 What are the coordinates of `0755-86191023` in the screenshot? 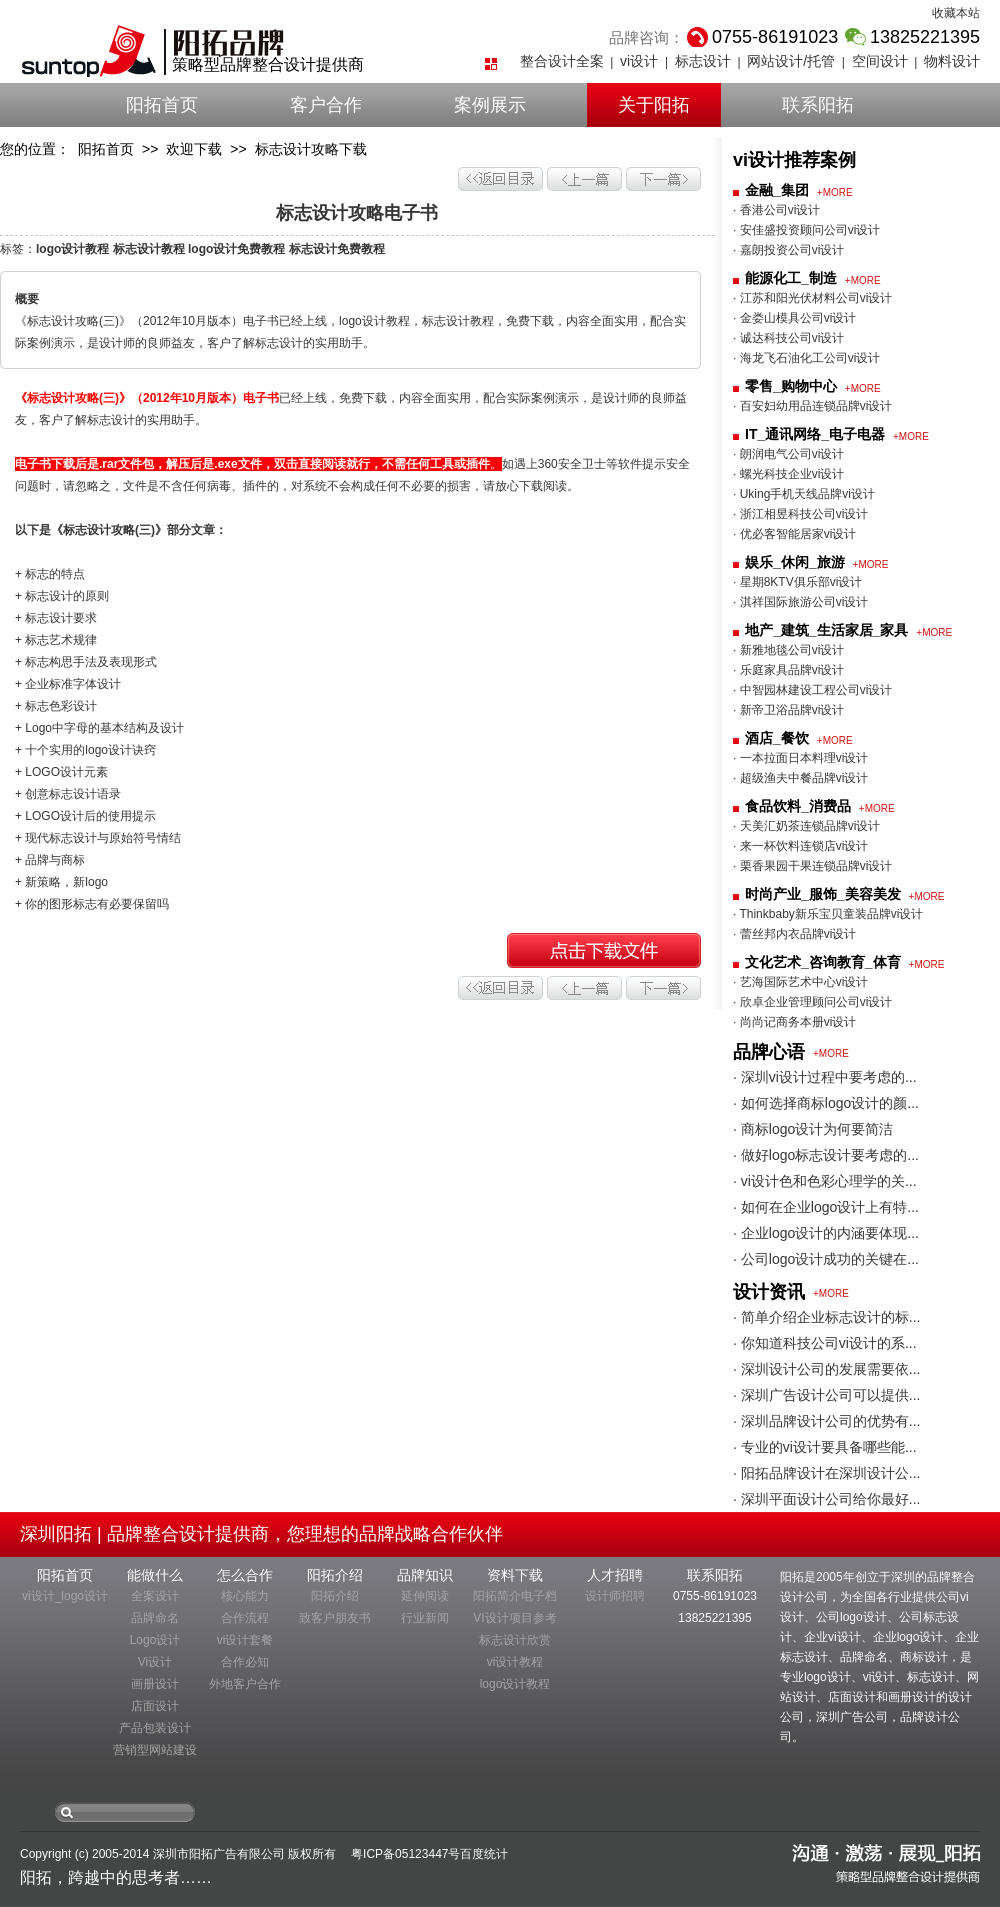 It's located at (715, 1596).